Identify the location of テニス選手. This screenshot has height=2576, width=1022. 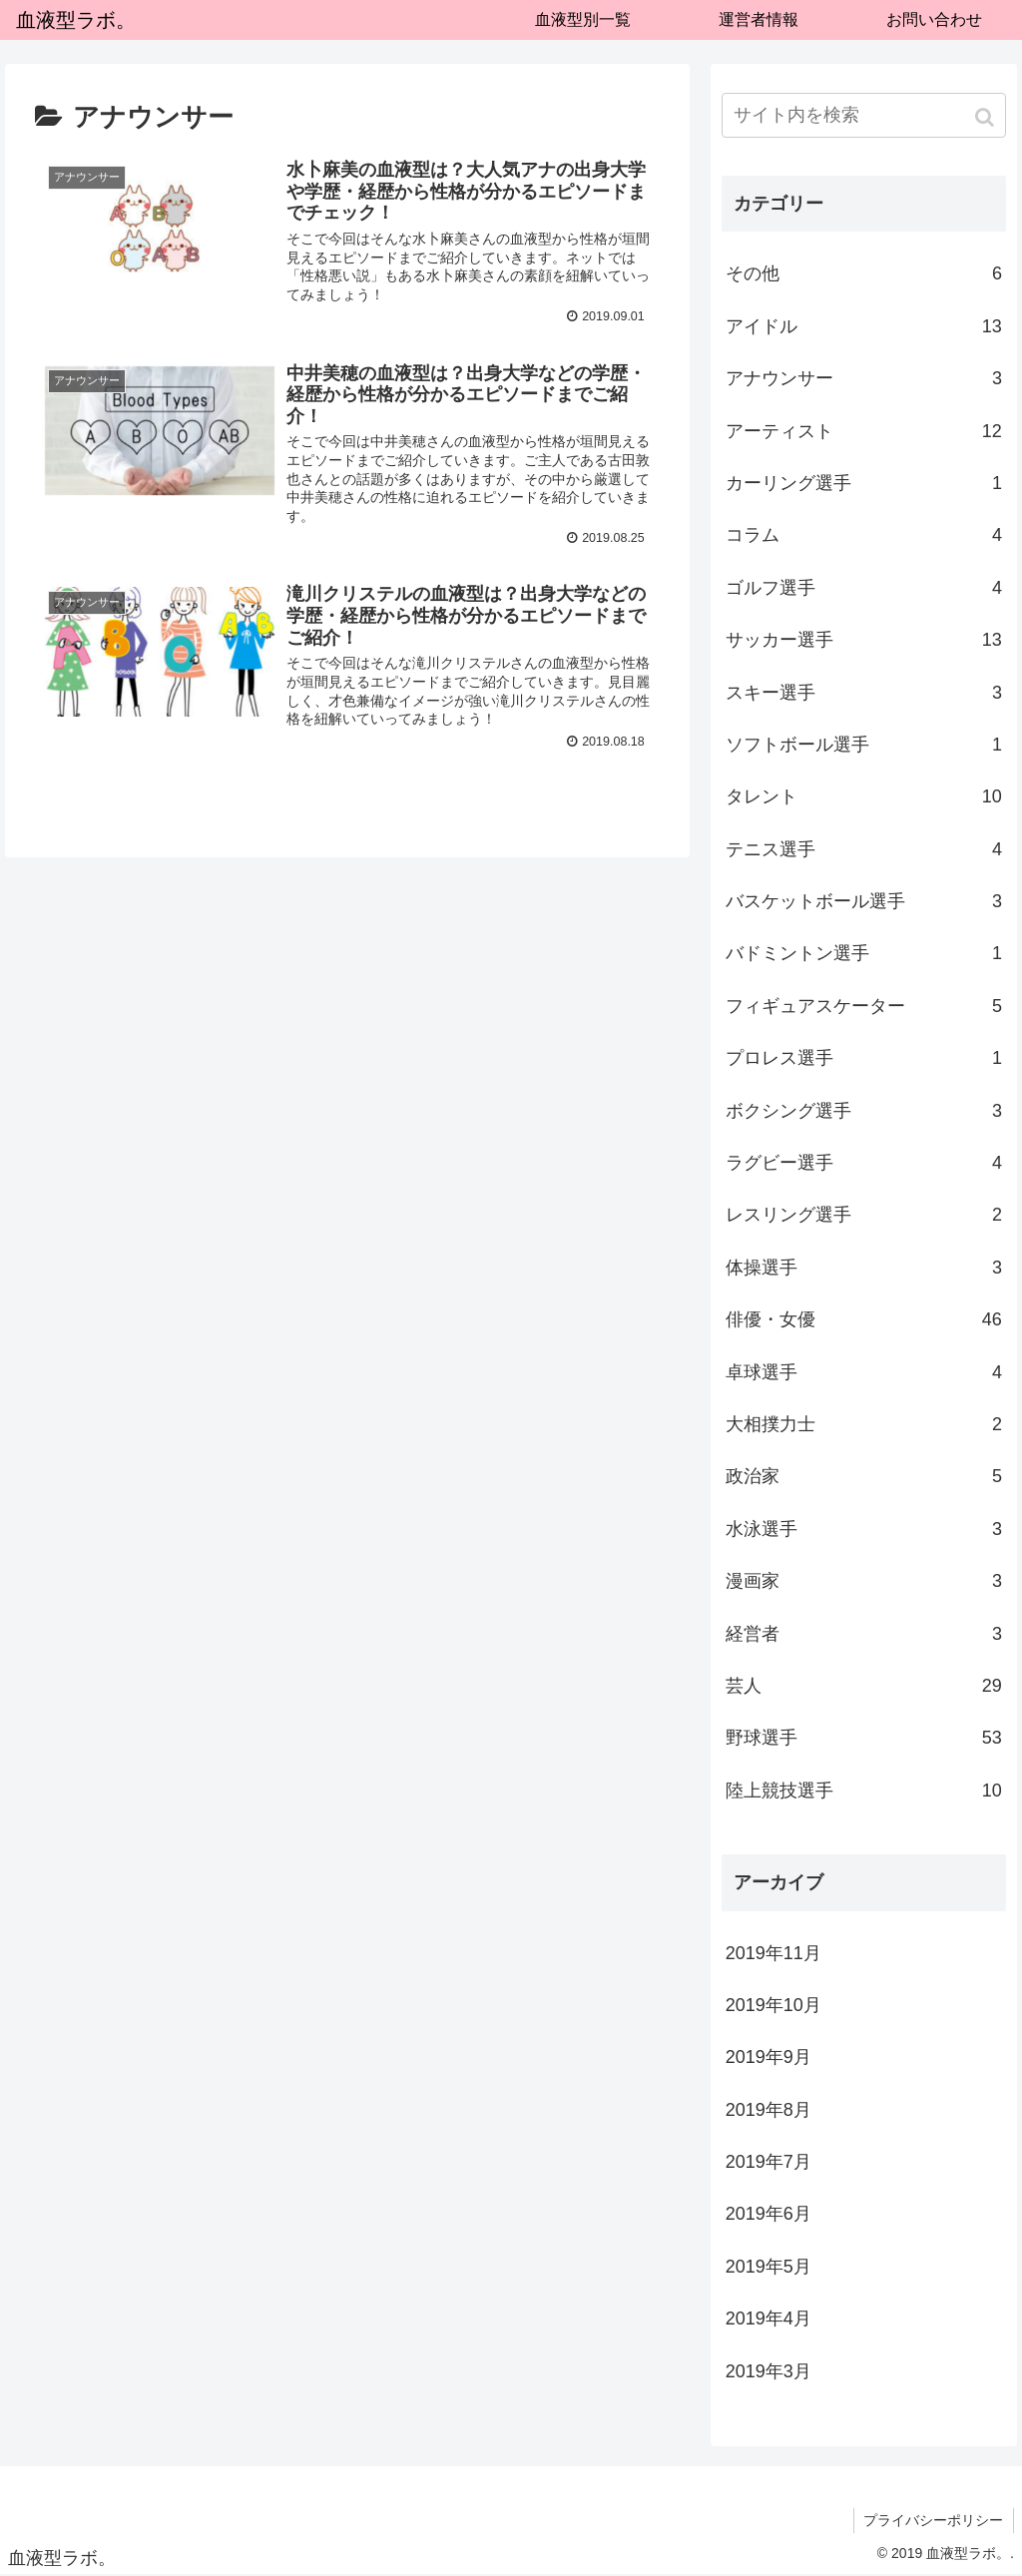
(864, 849).